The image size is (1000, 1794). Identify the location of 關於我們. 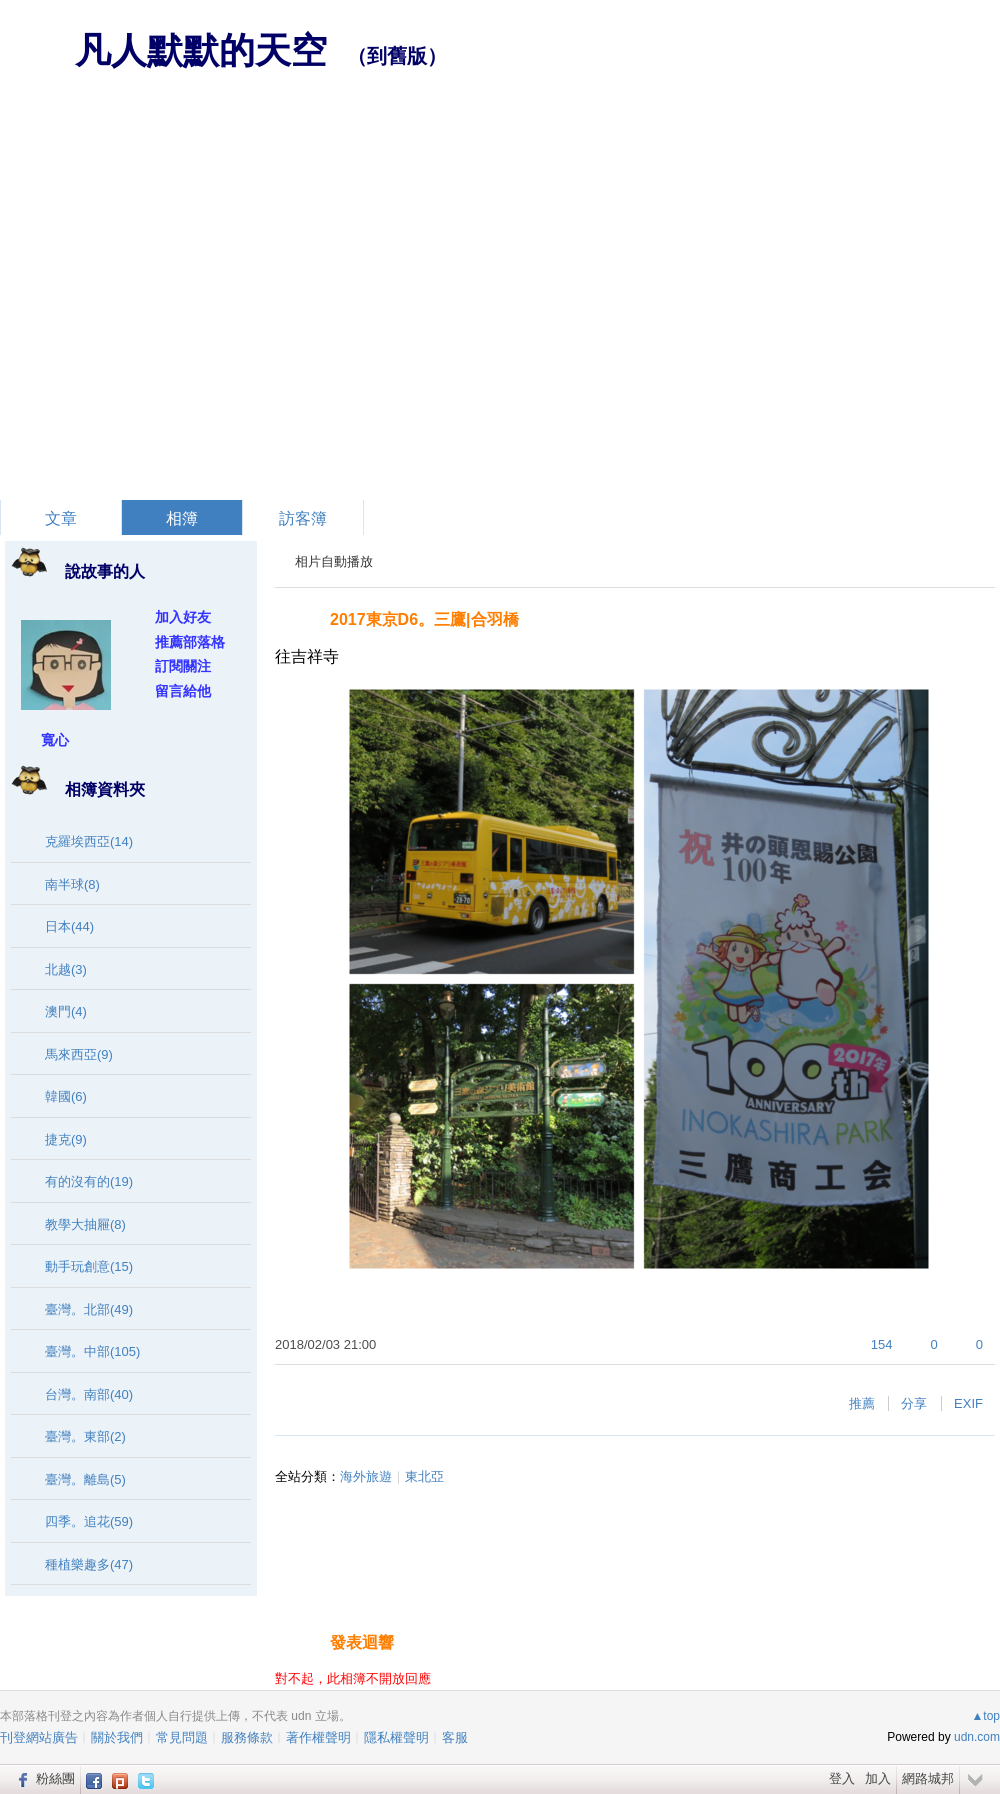
(117, 1737).